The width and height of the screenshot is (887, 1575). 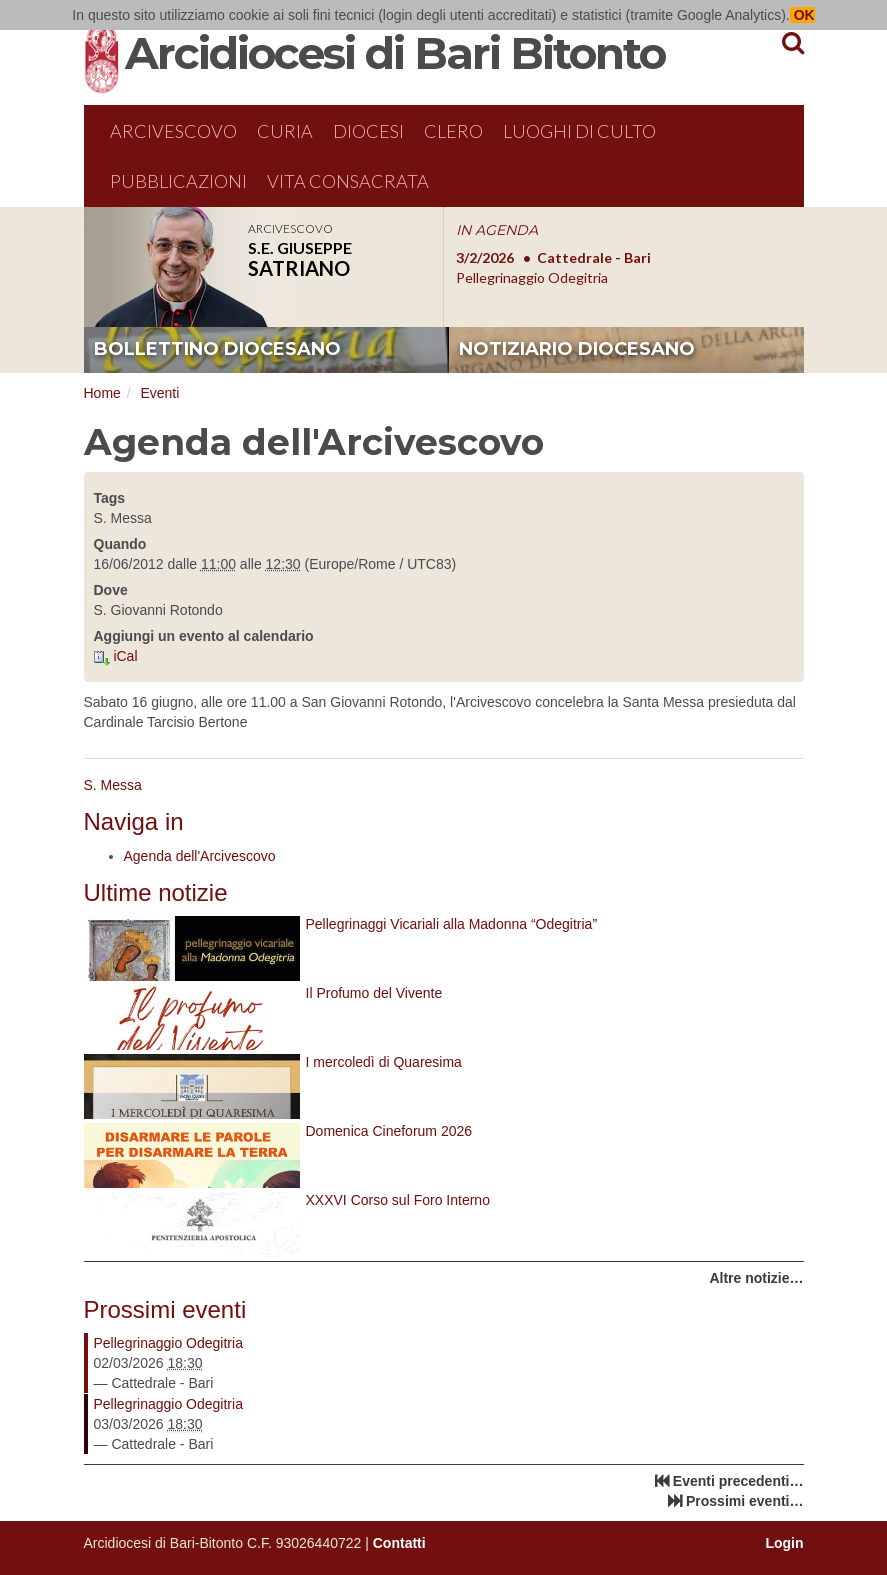 I want to click on Eventi, so click(x=159, y=393).